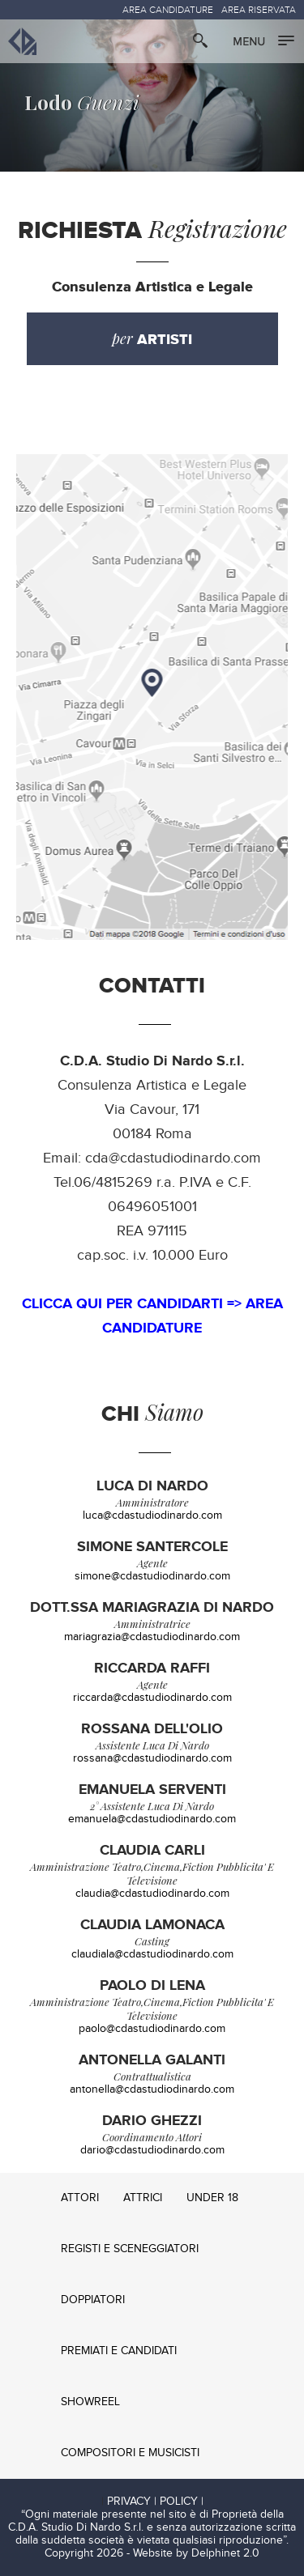 The image size is (304, 2576). Describe the element at coordinates (80, 2197) in the screenshot. I see `ATTORI` at that location.